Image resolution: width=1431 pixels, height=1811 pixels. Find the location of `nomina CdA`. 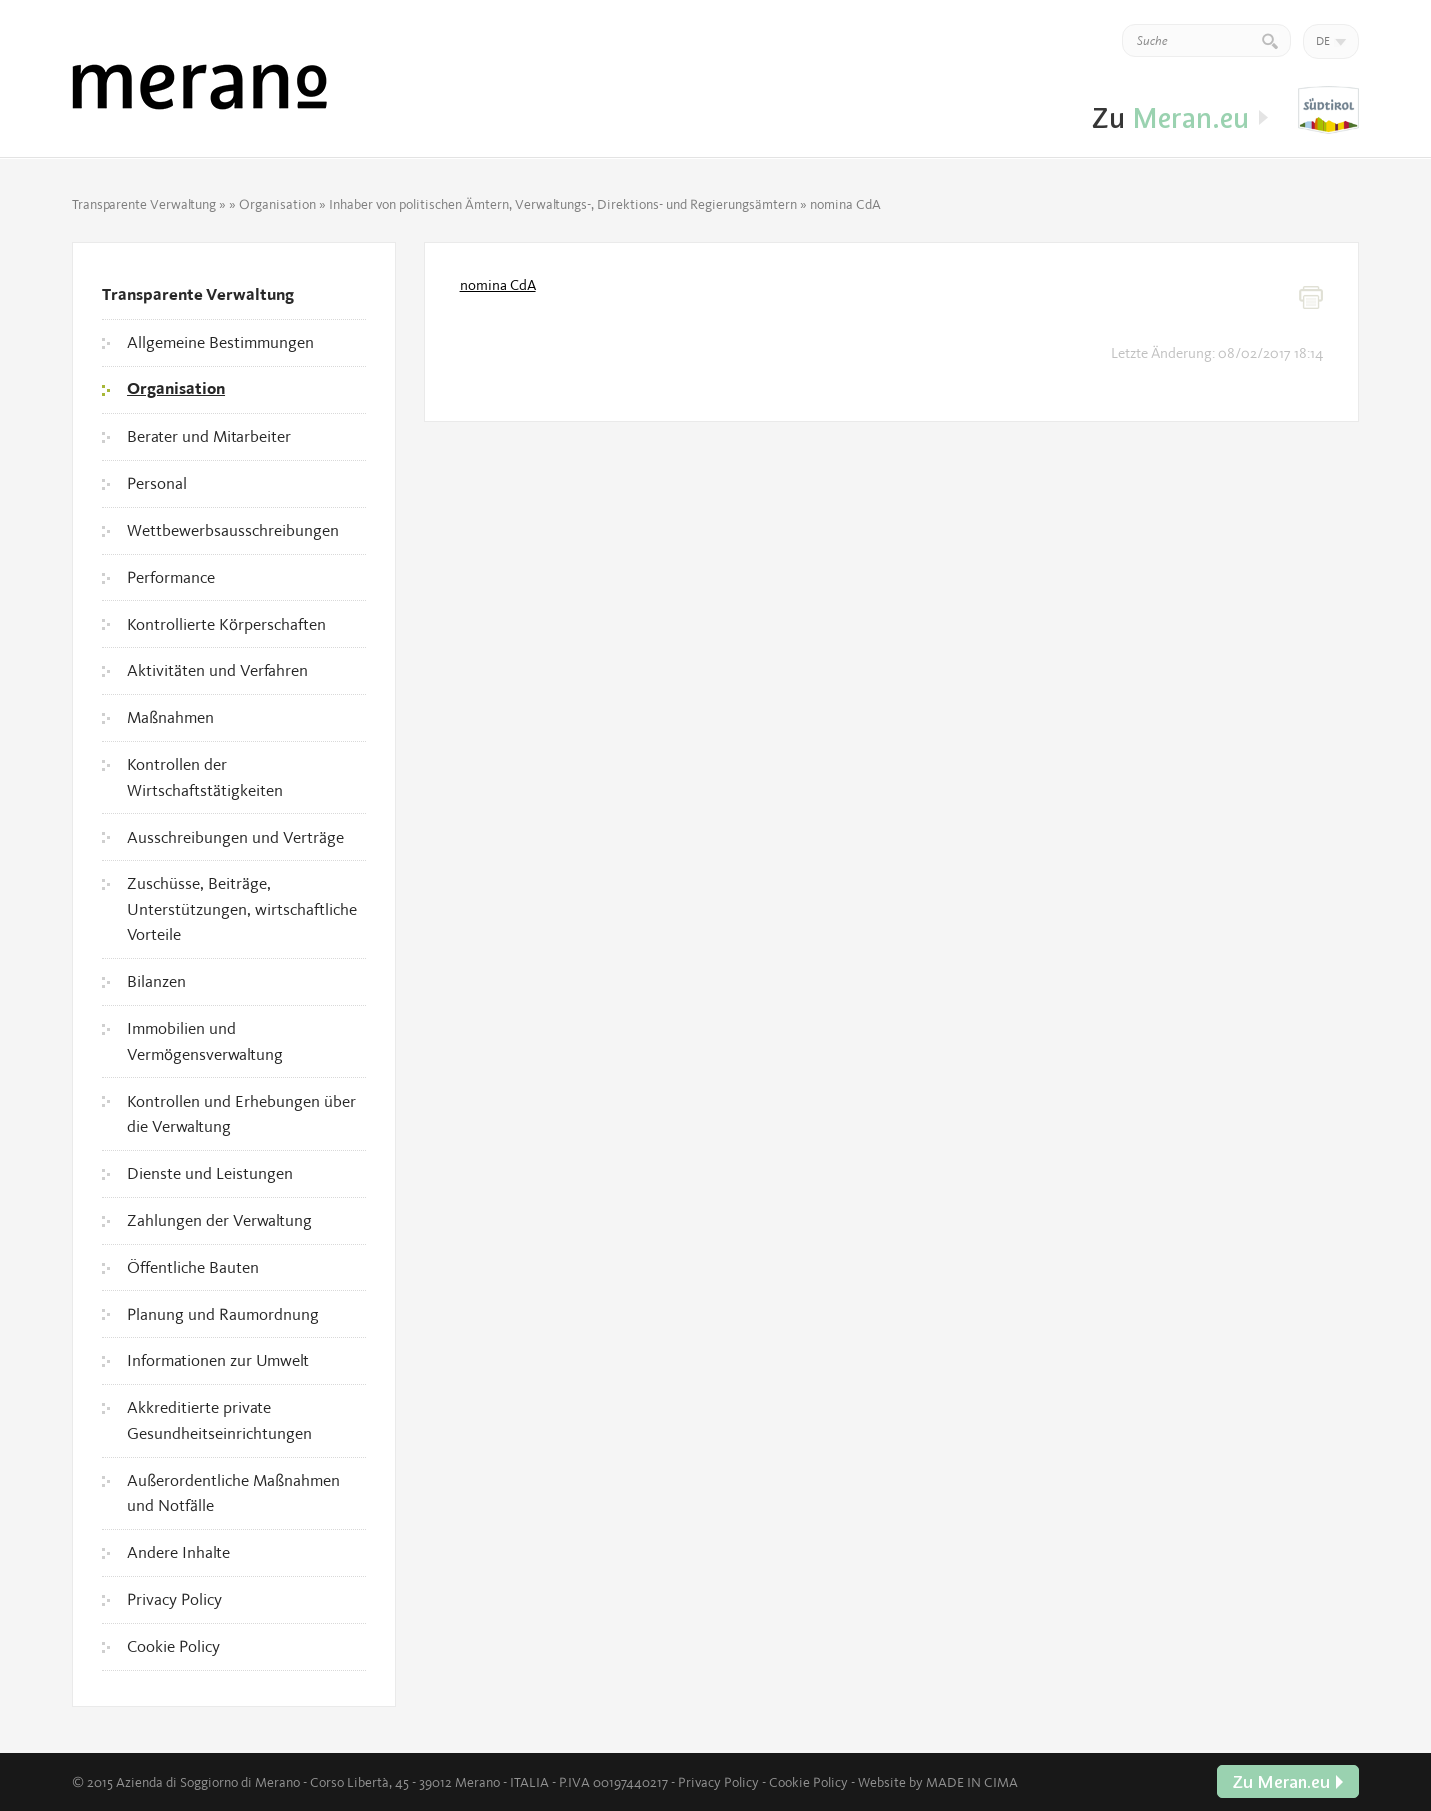

nomina CdA is located at coordinates (498, 285).